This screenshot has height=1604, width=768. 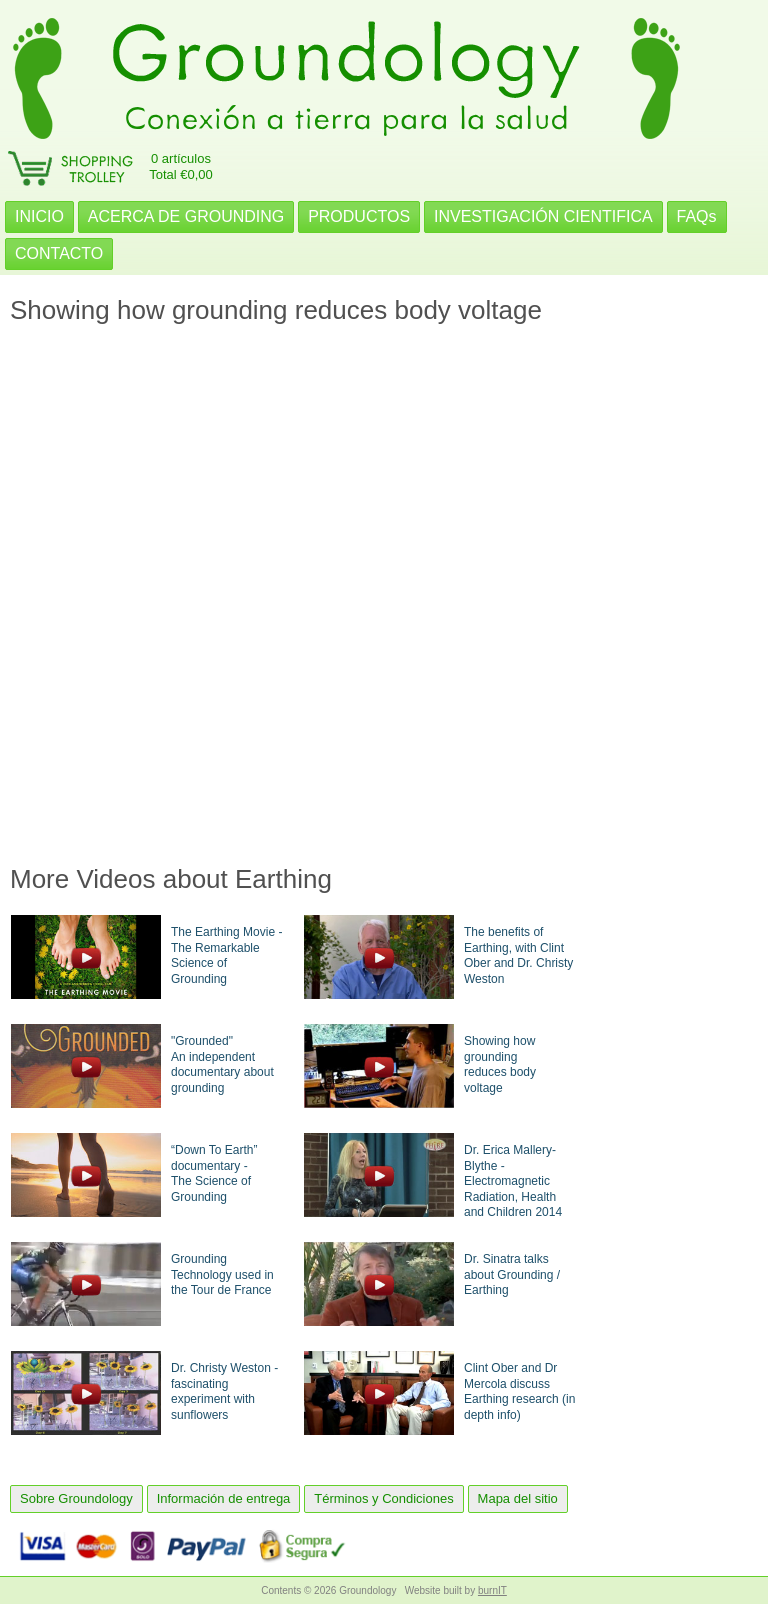 I want to click on ACERCA DE GROUNDING, so click(x=186, y=216).